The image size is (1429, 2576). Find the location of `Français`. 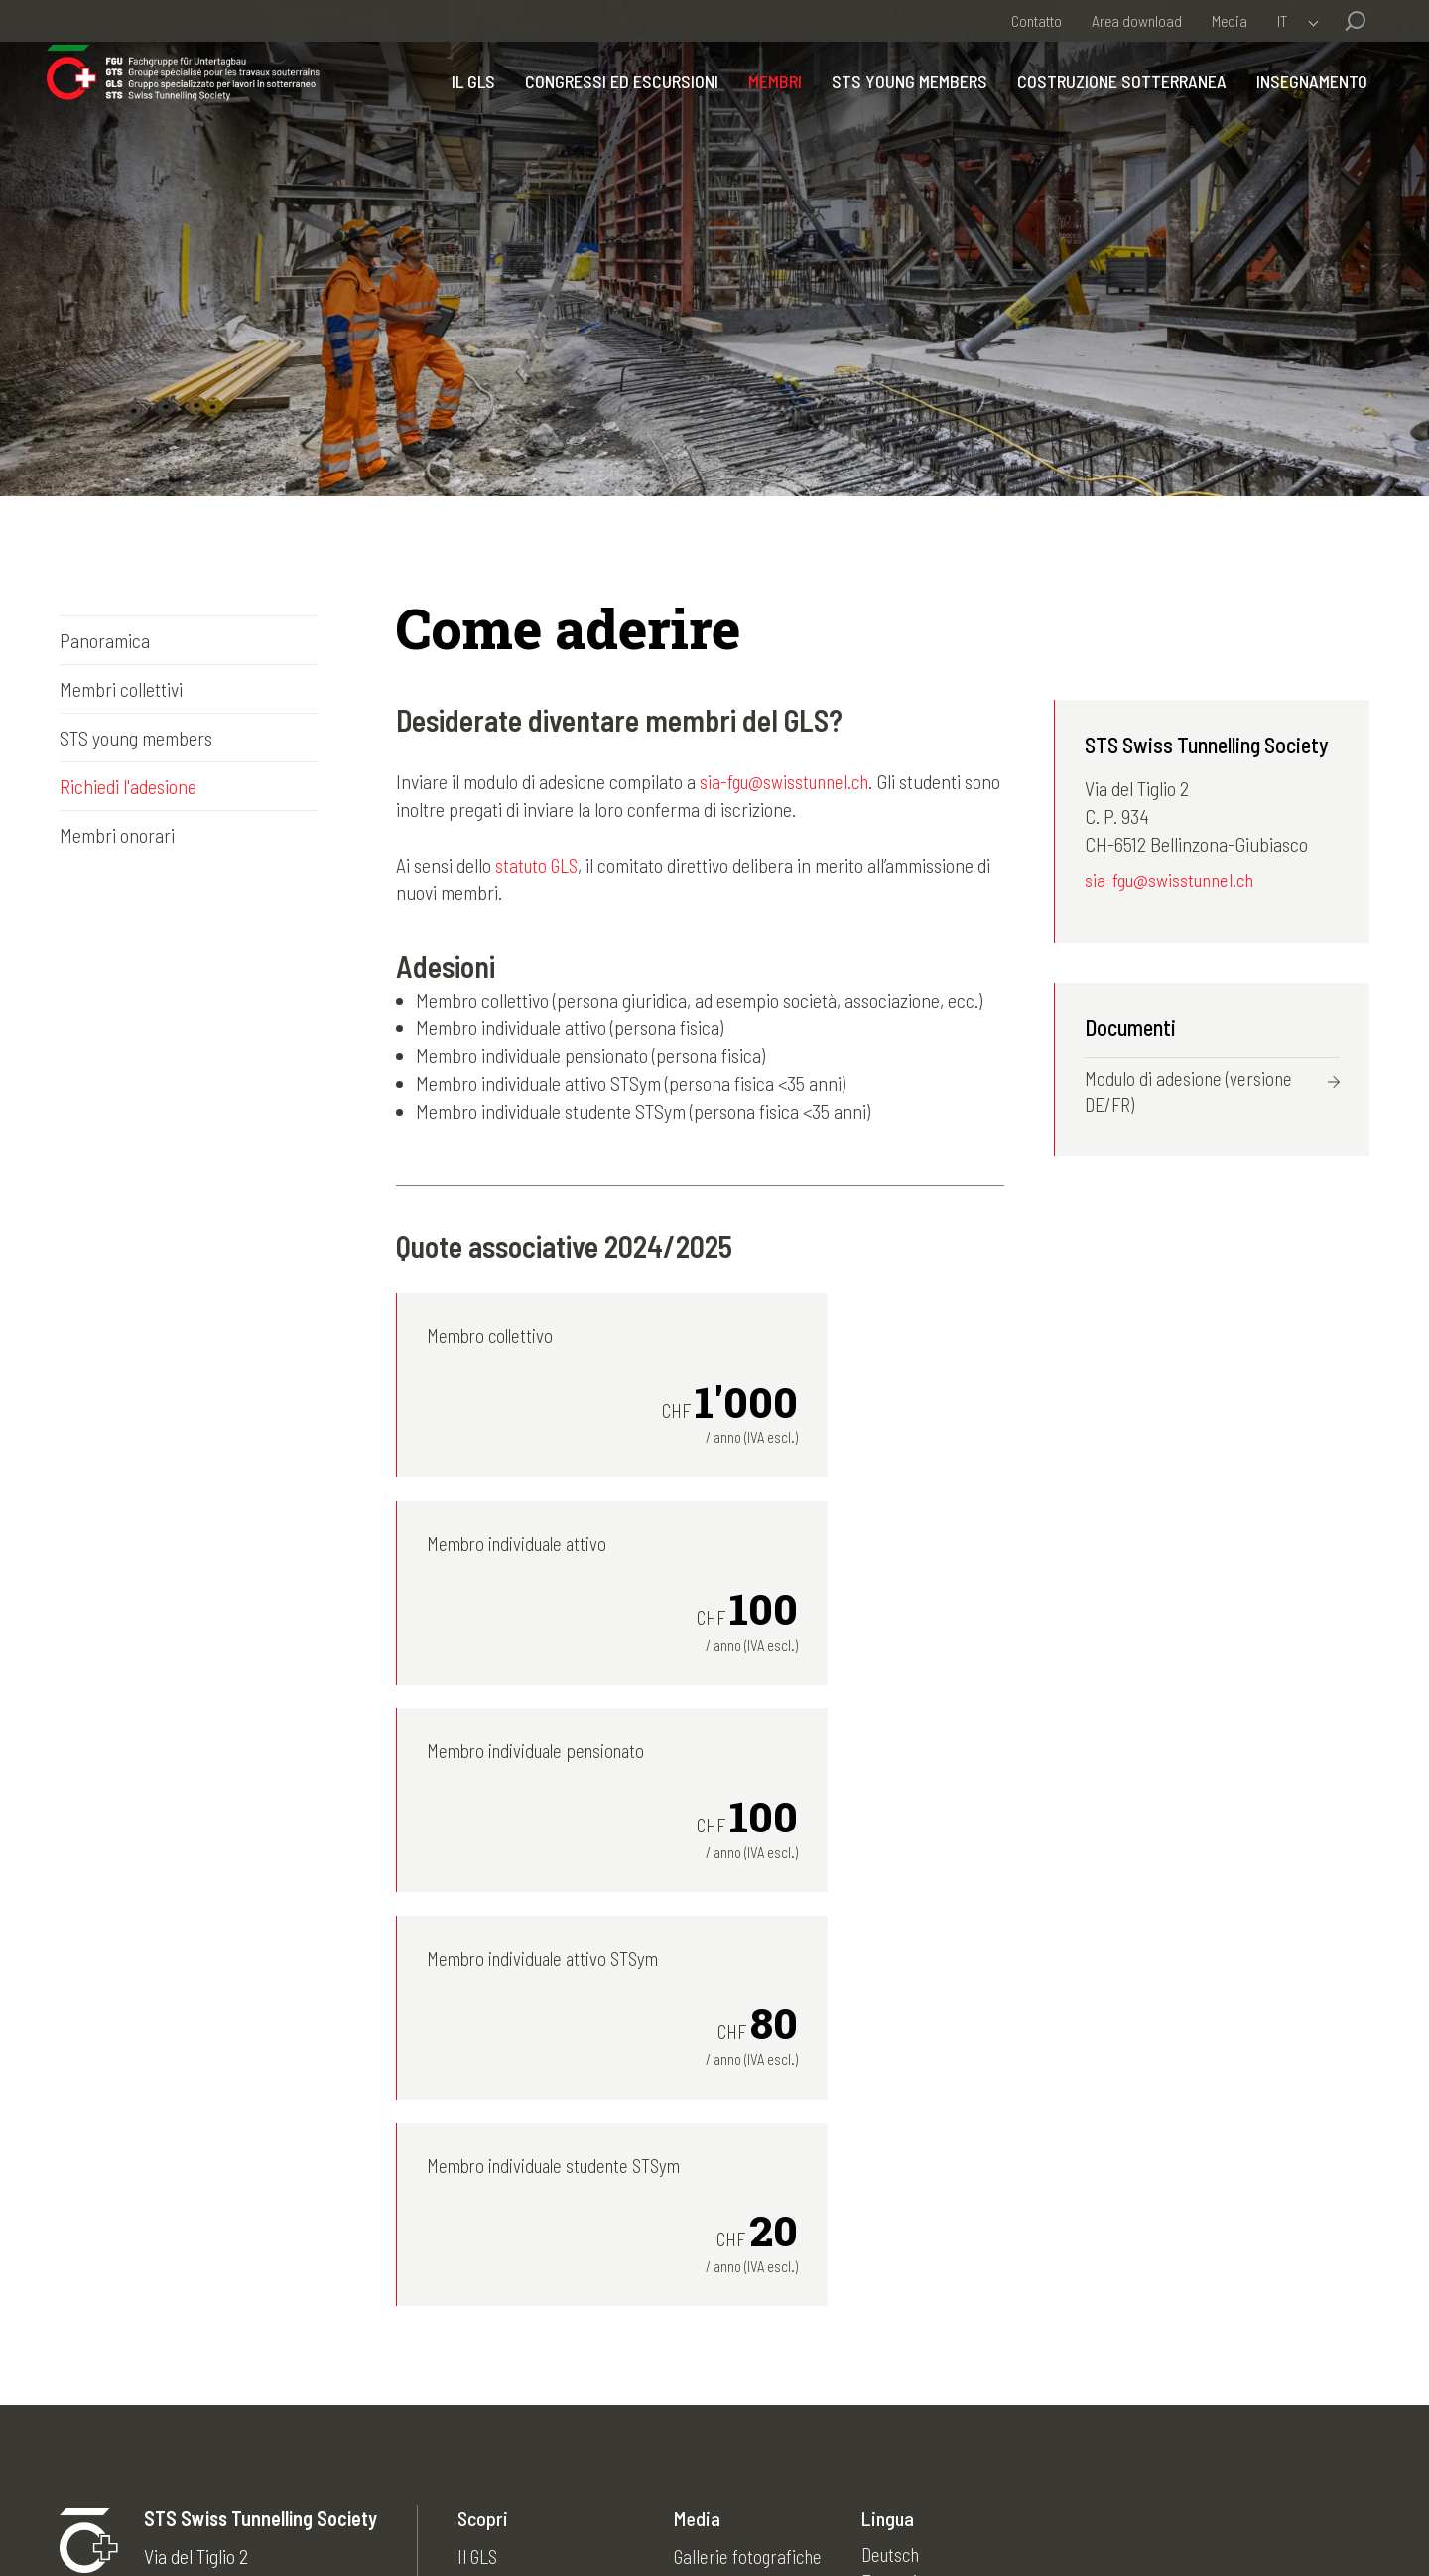

Français is located at coordinates (905, 2279).